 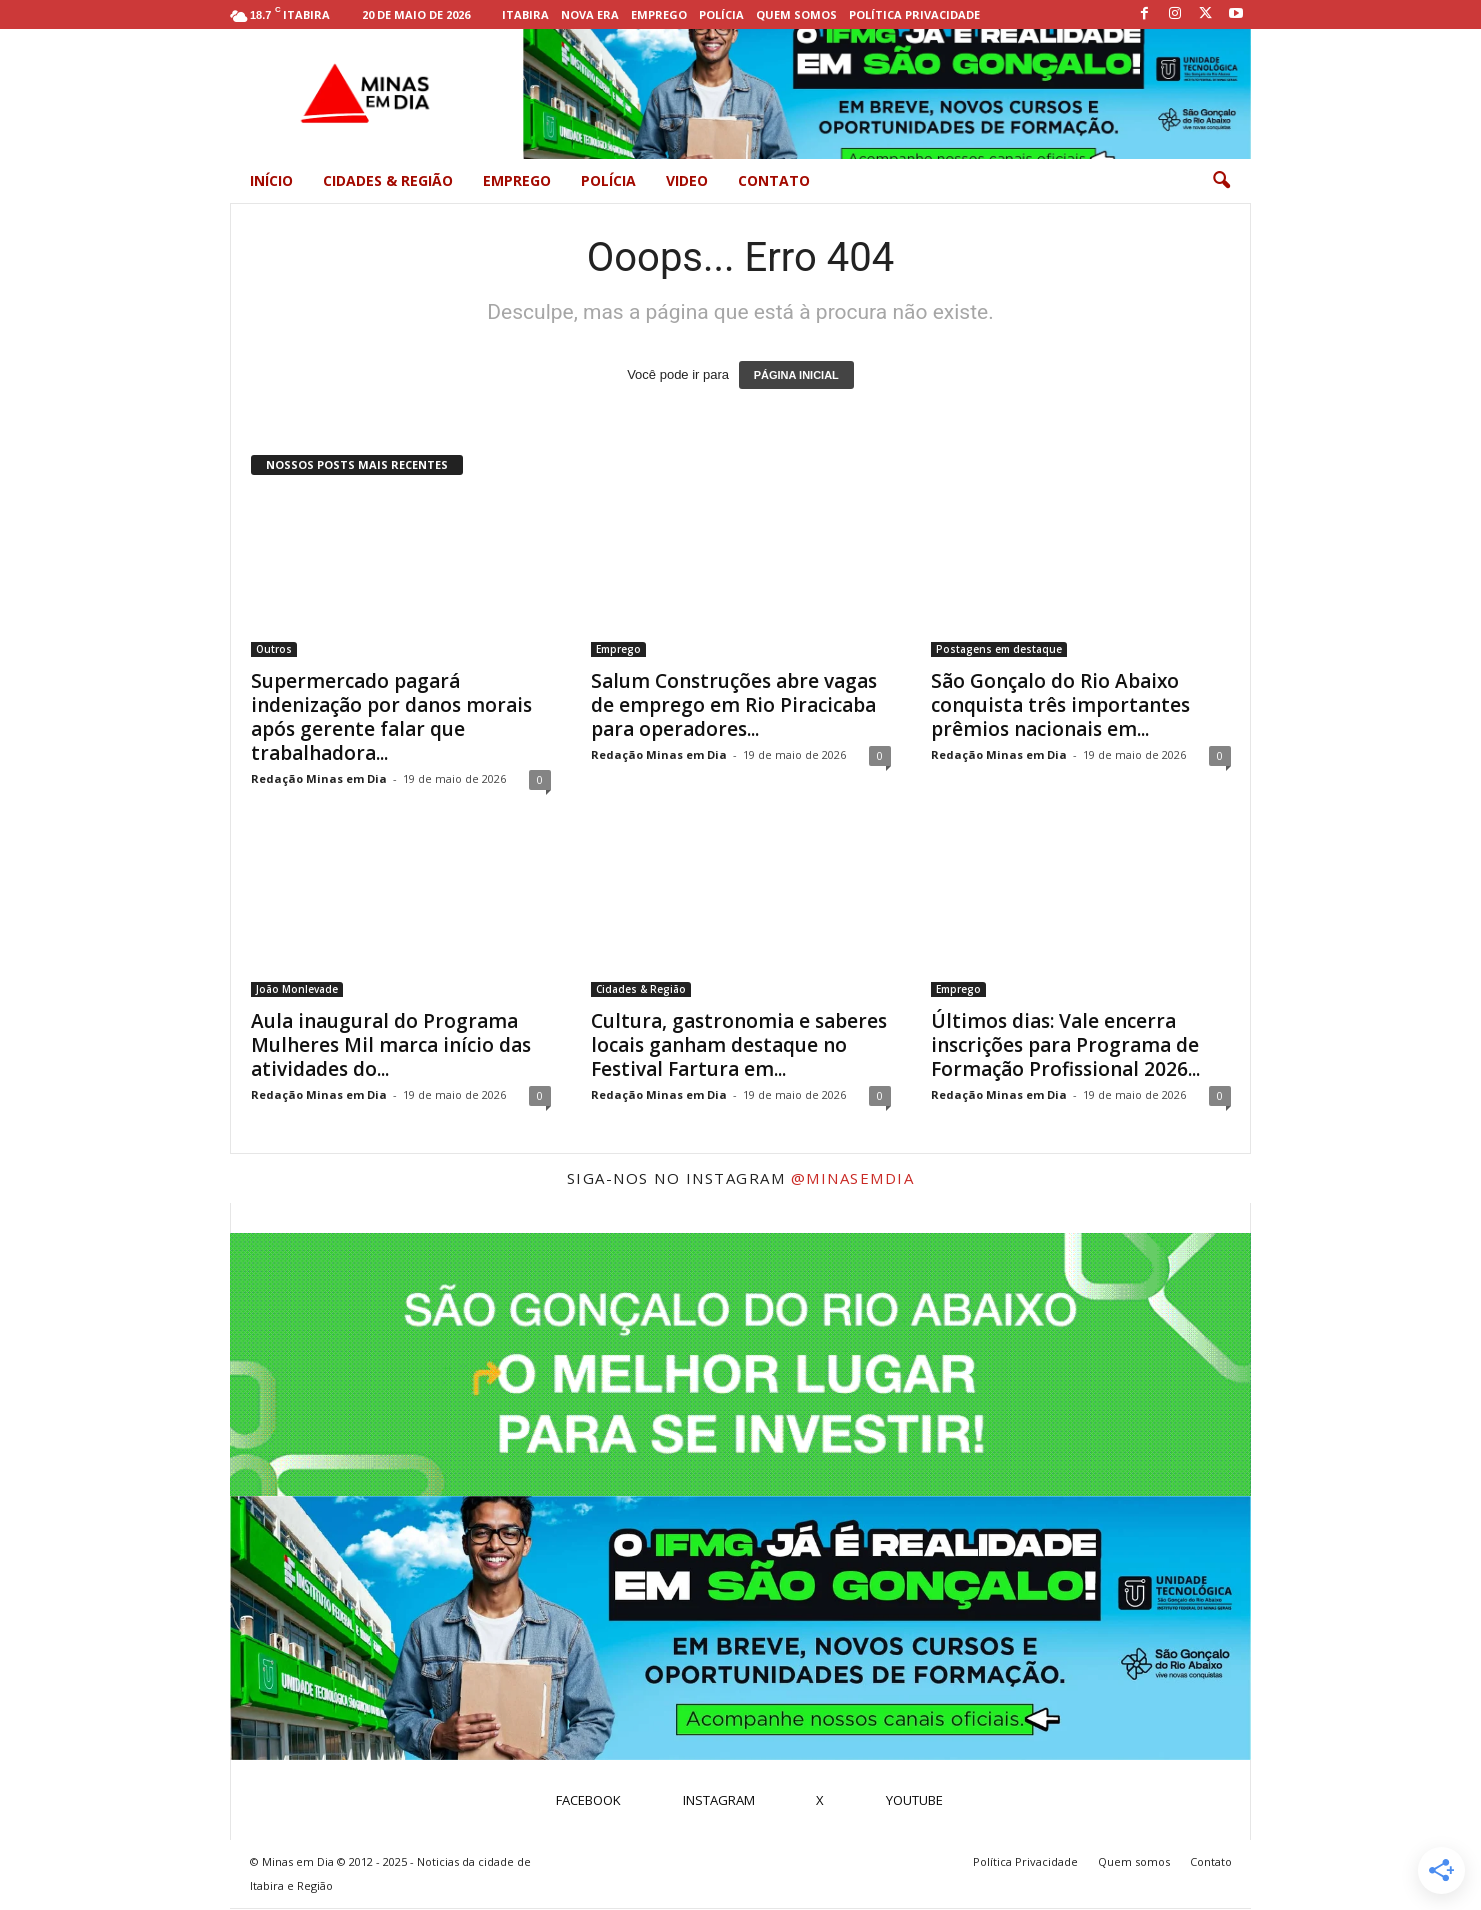 I want to click on Polícia, so click(x=721, y=14).